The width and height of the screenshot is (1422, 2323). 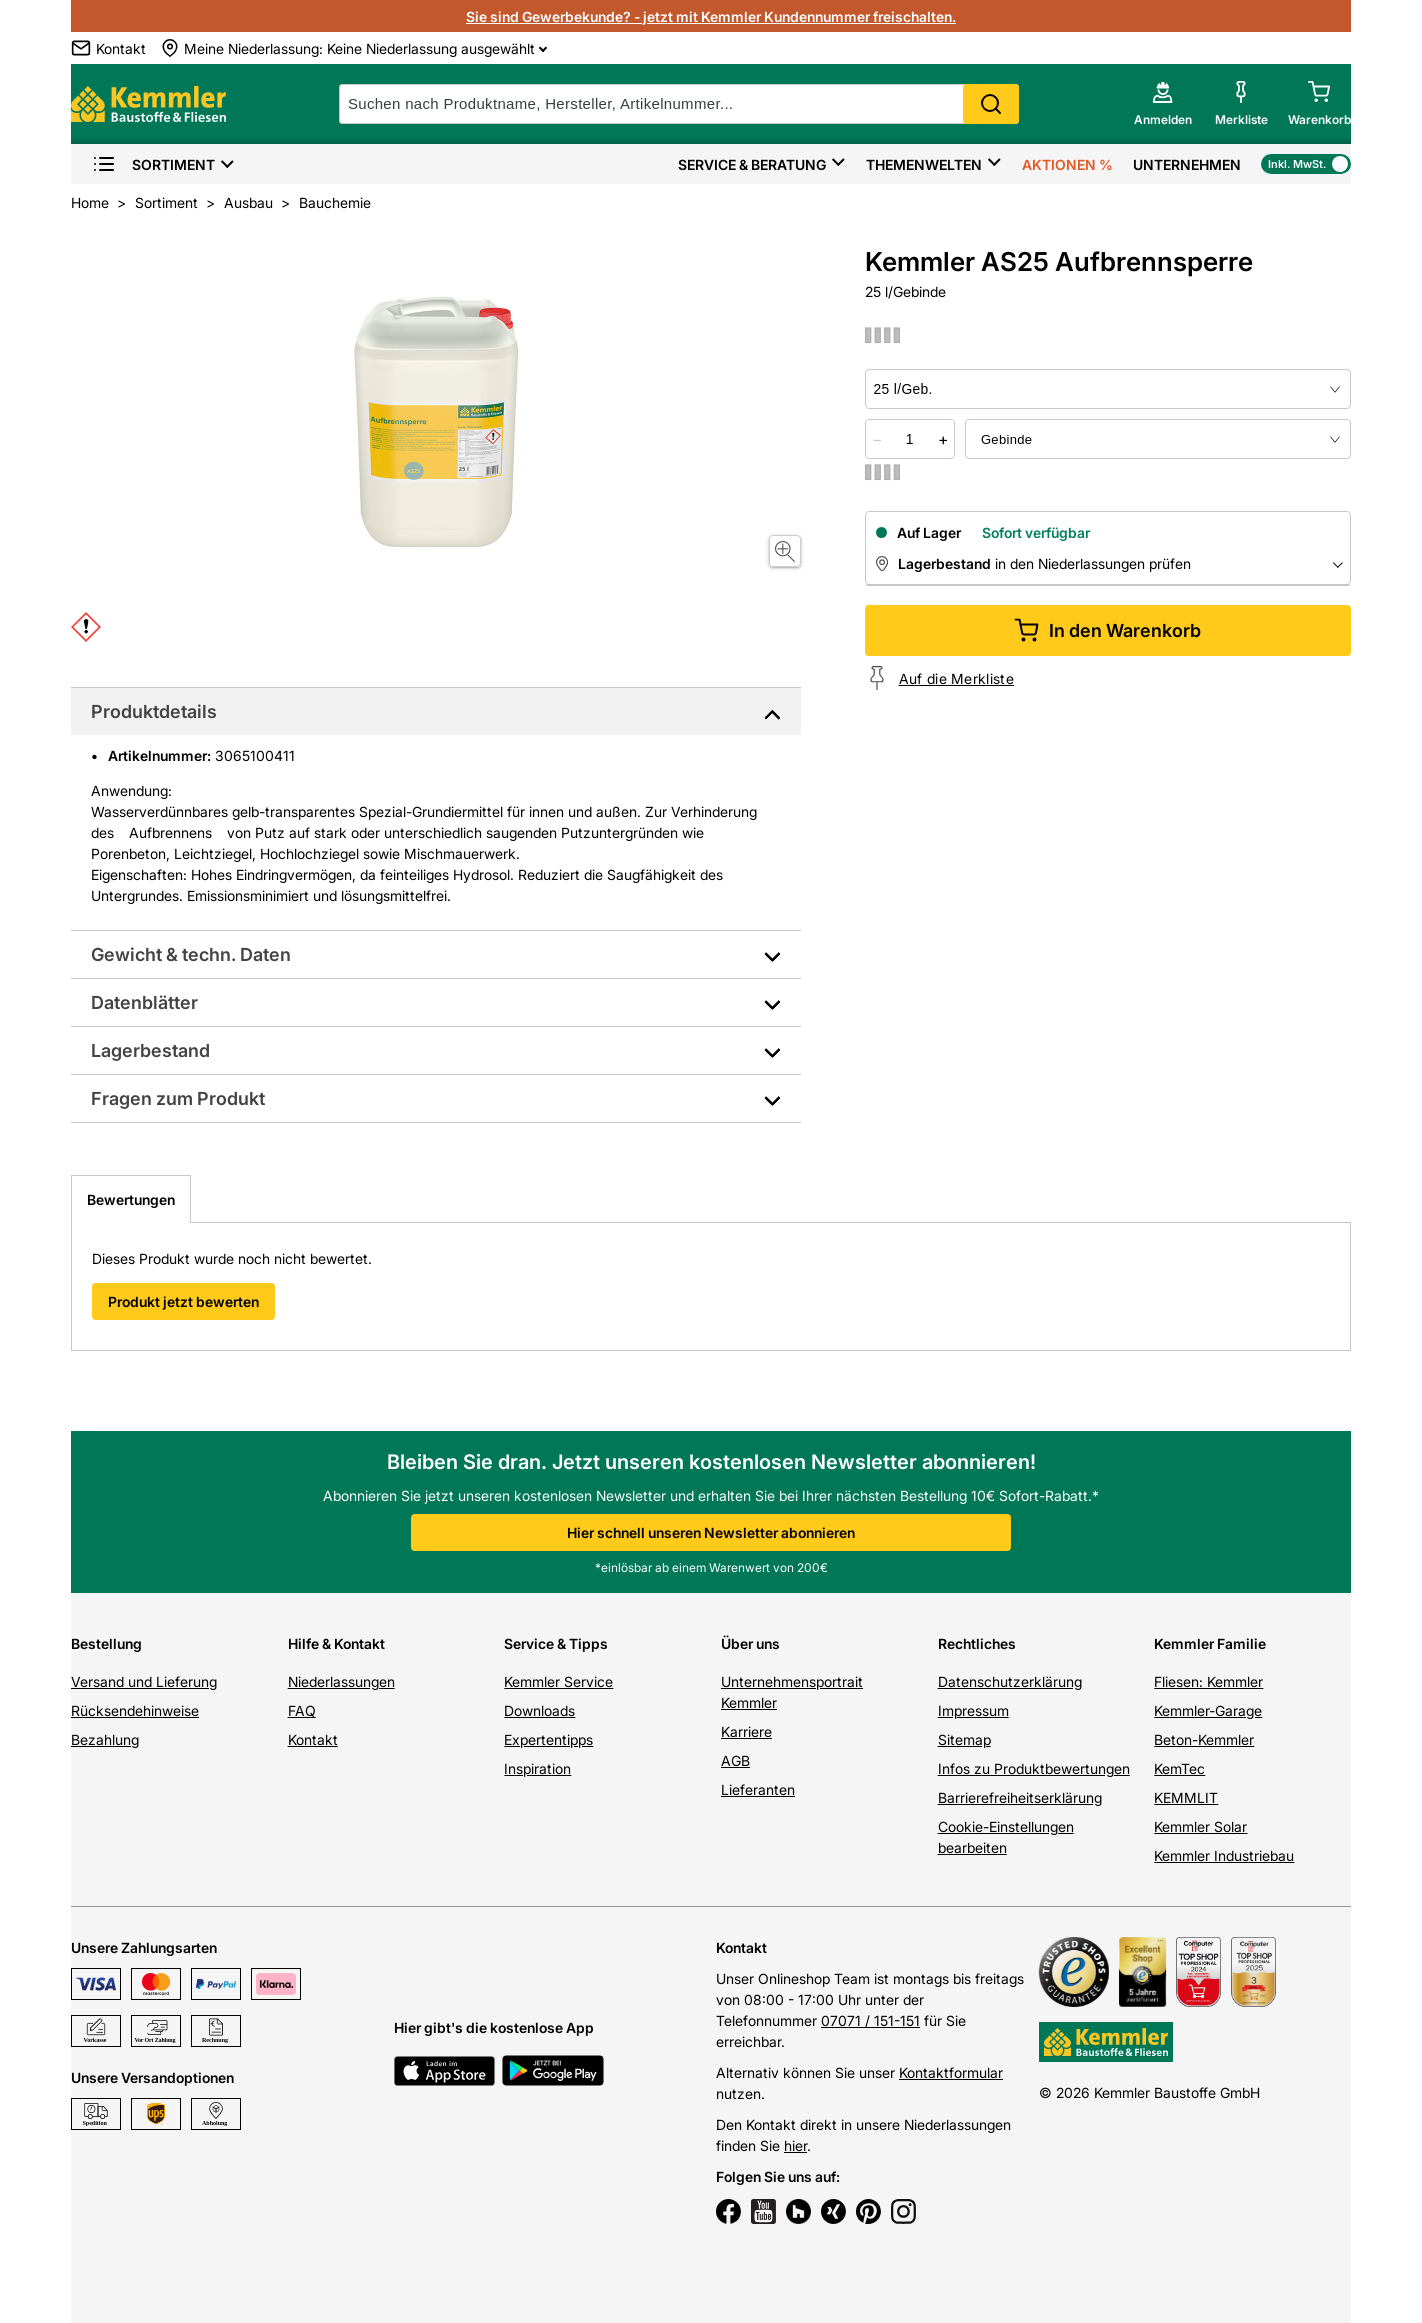 I want to click on [suche], so click(x=679, y=104).